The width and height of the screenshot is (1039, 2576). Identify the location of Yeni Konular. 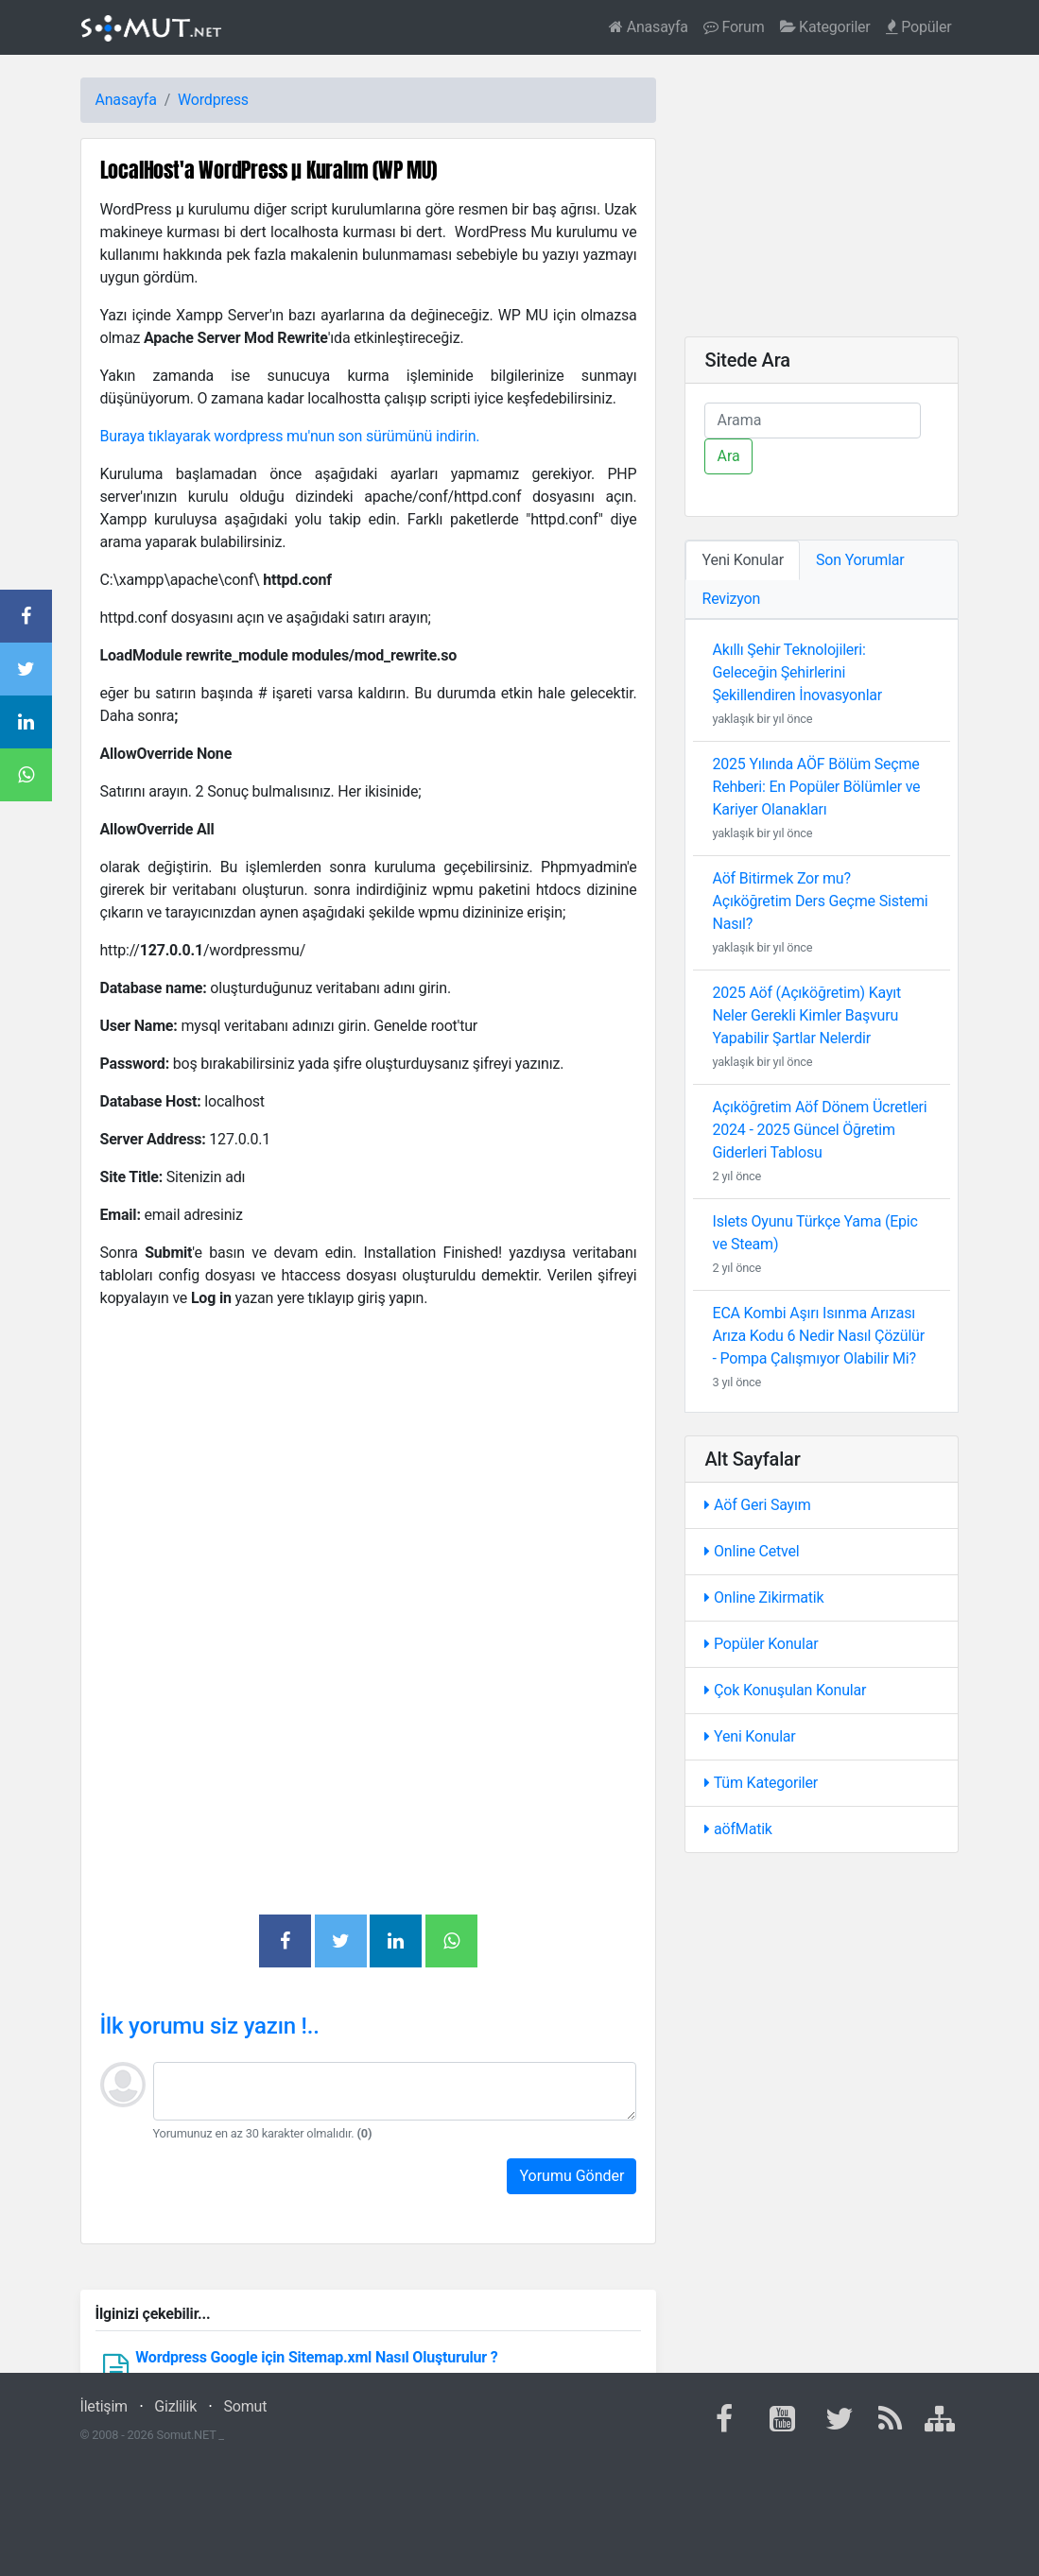
(749, 1736).